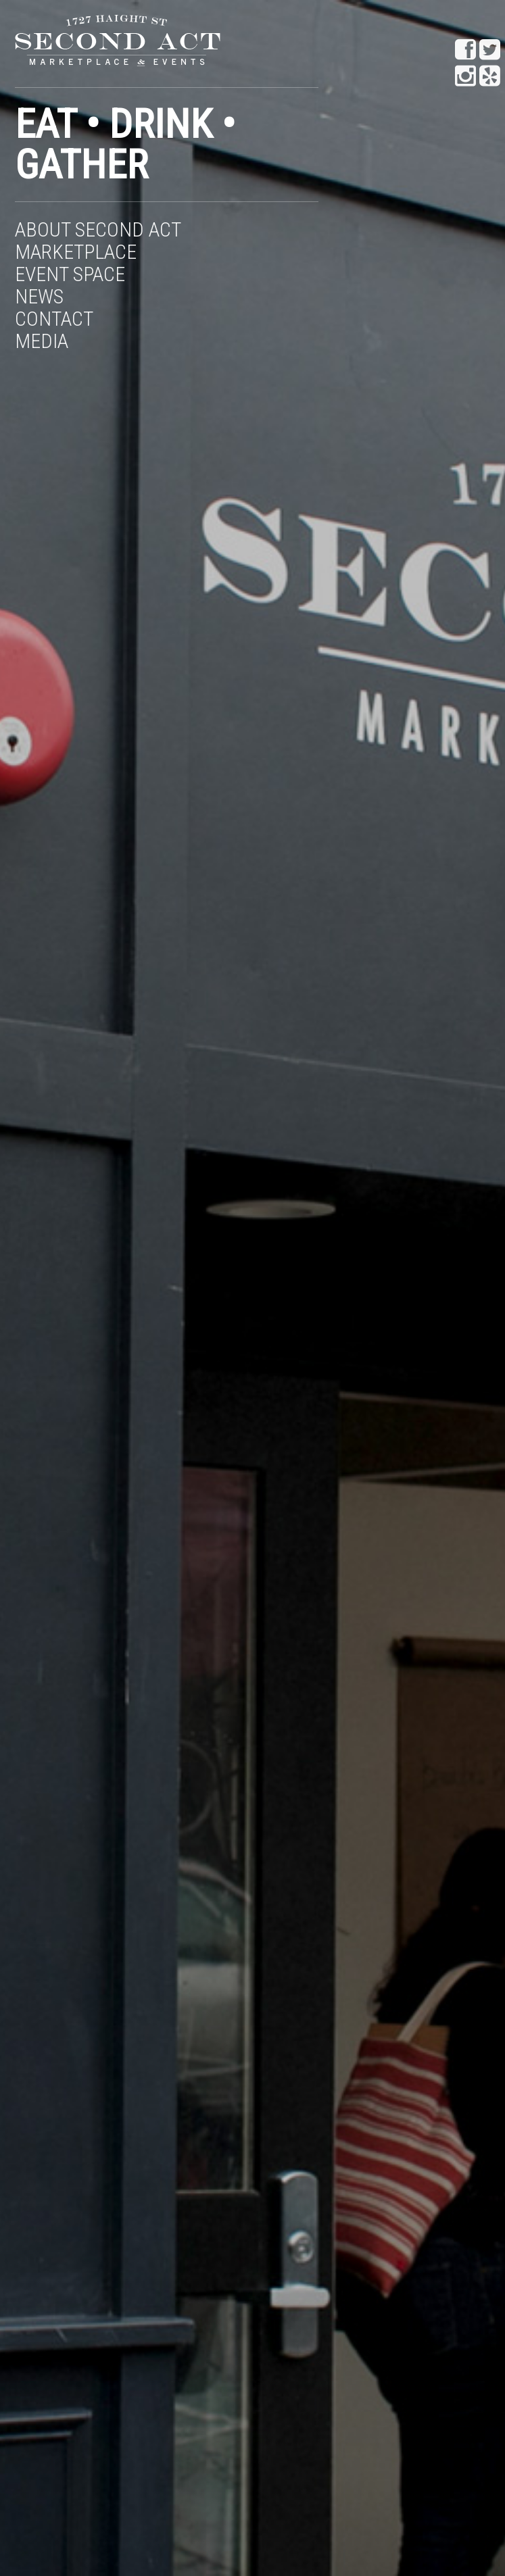  What do you see at coordinates (76, 252) in the screenshot?
I see `Marketplace` at bounding box center [76, 252].